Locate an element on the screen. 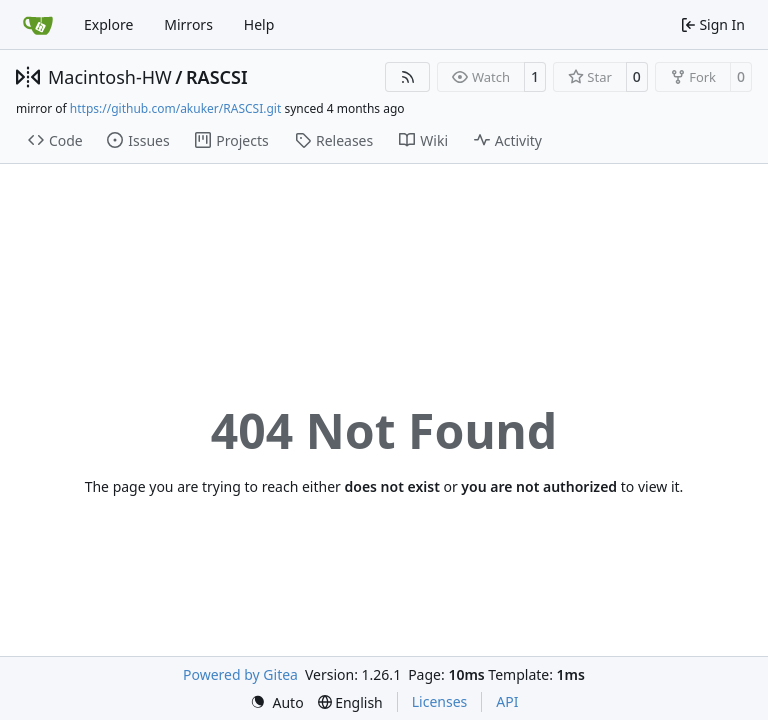 This screenshot has width=768, height=720. Explore is located at coordinates (108, 24).